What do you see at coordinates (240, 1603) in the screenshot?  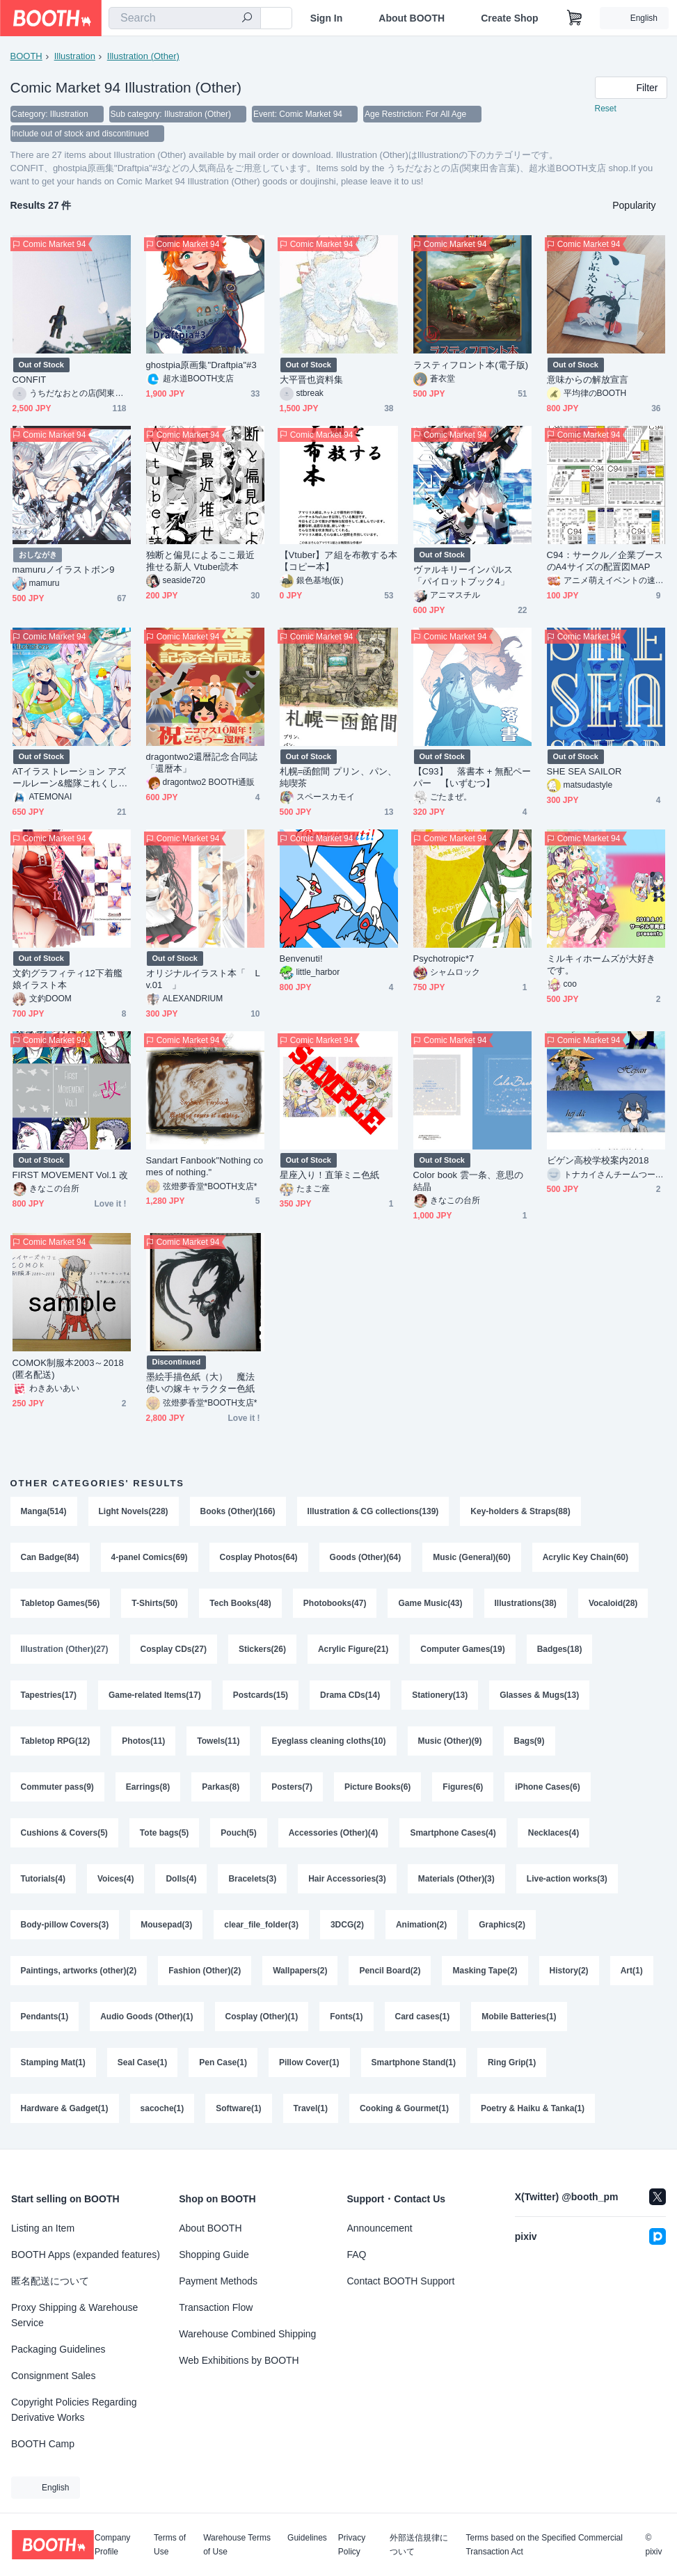 I see `Tech Books(48)` at bounding box center [240, 1603].